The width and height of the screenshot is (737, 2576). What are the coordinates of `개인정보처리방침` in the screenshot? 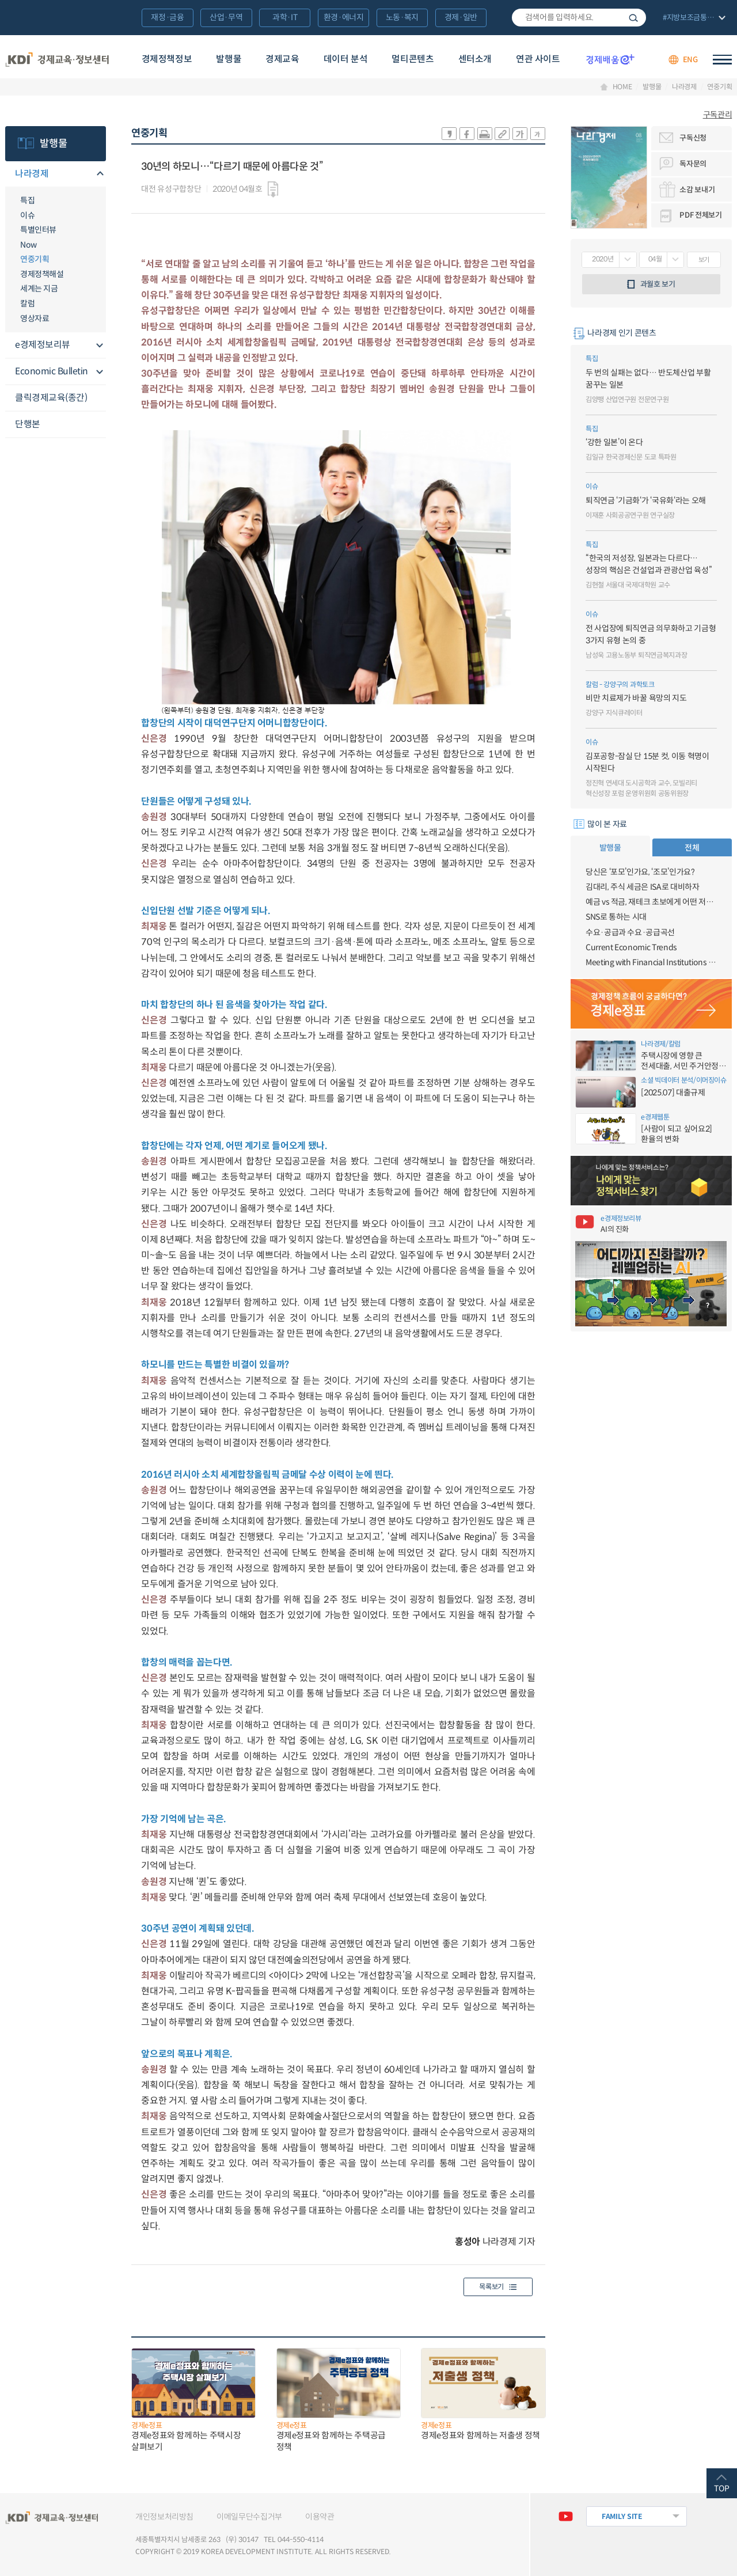 It's located at (164, 2516).